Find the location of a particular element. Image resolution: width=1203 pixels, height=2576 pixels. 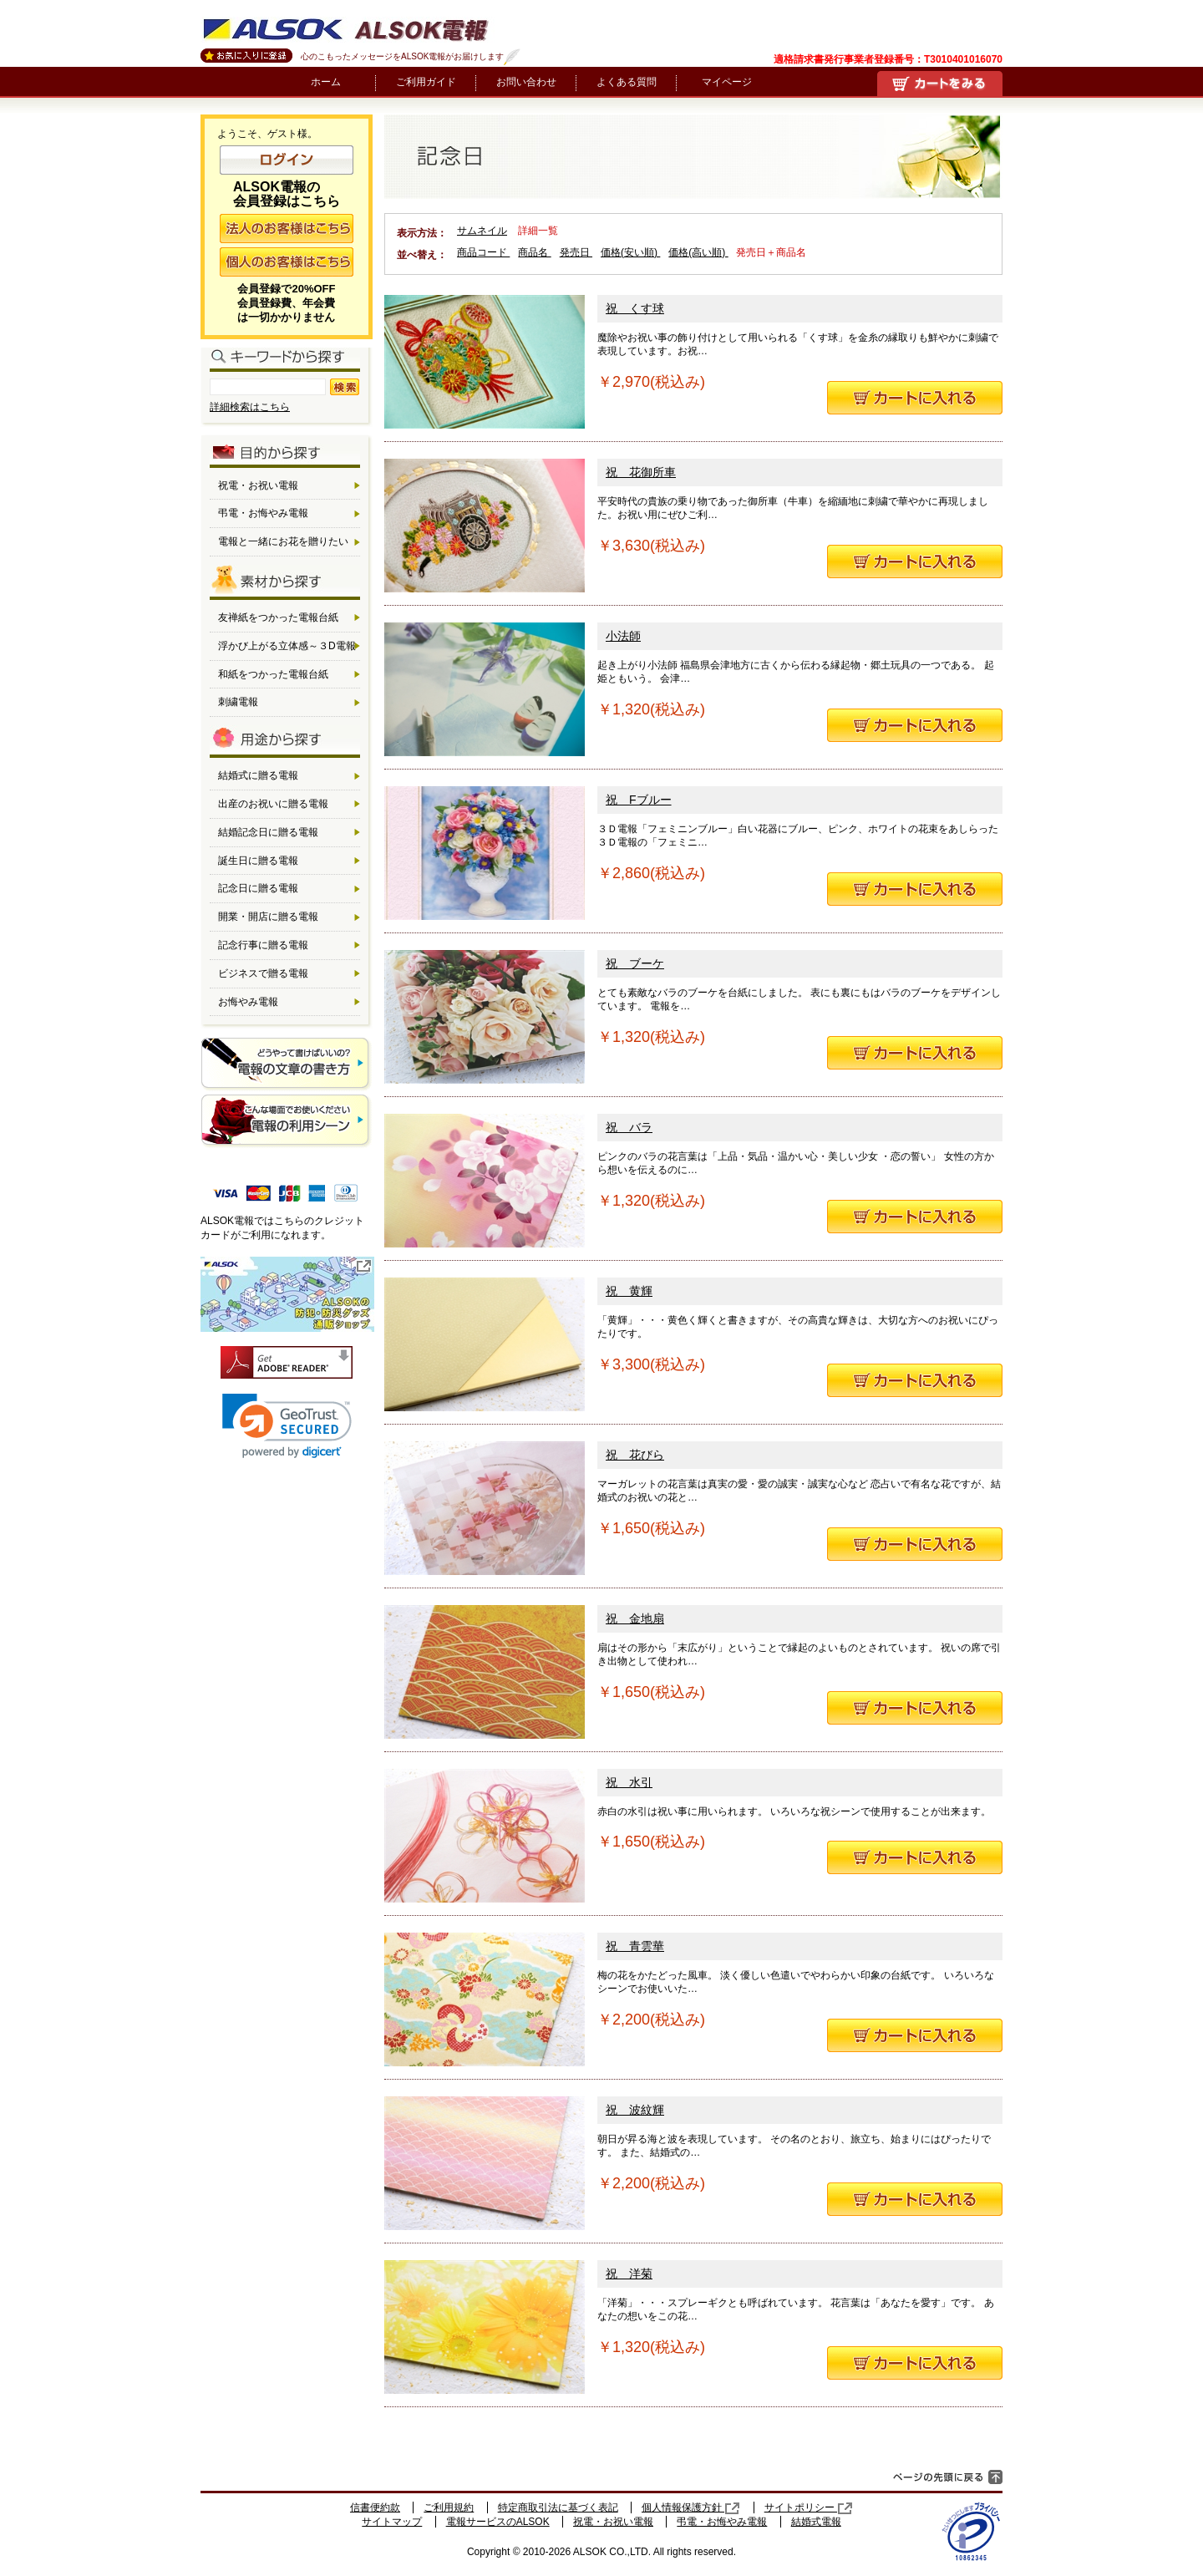

買い物かご is located at coordinates (939, 83).